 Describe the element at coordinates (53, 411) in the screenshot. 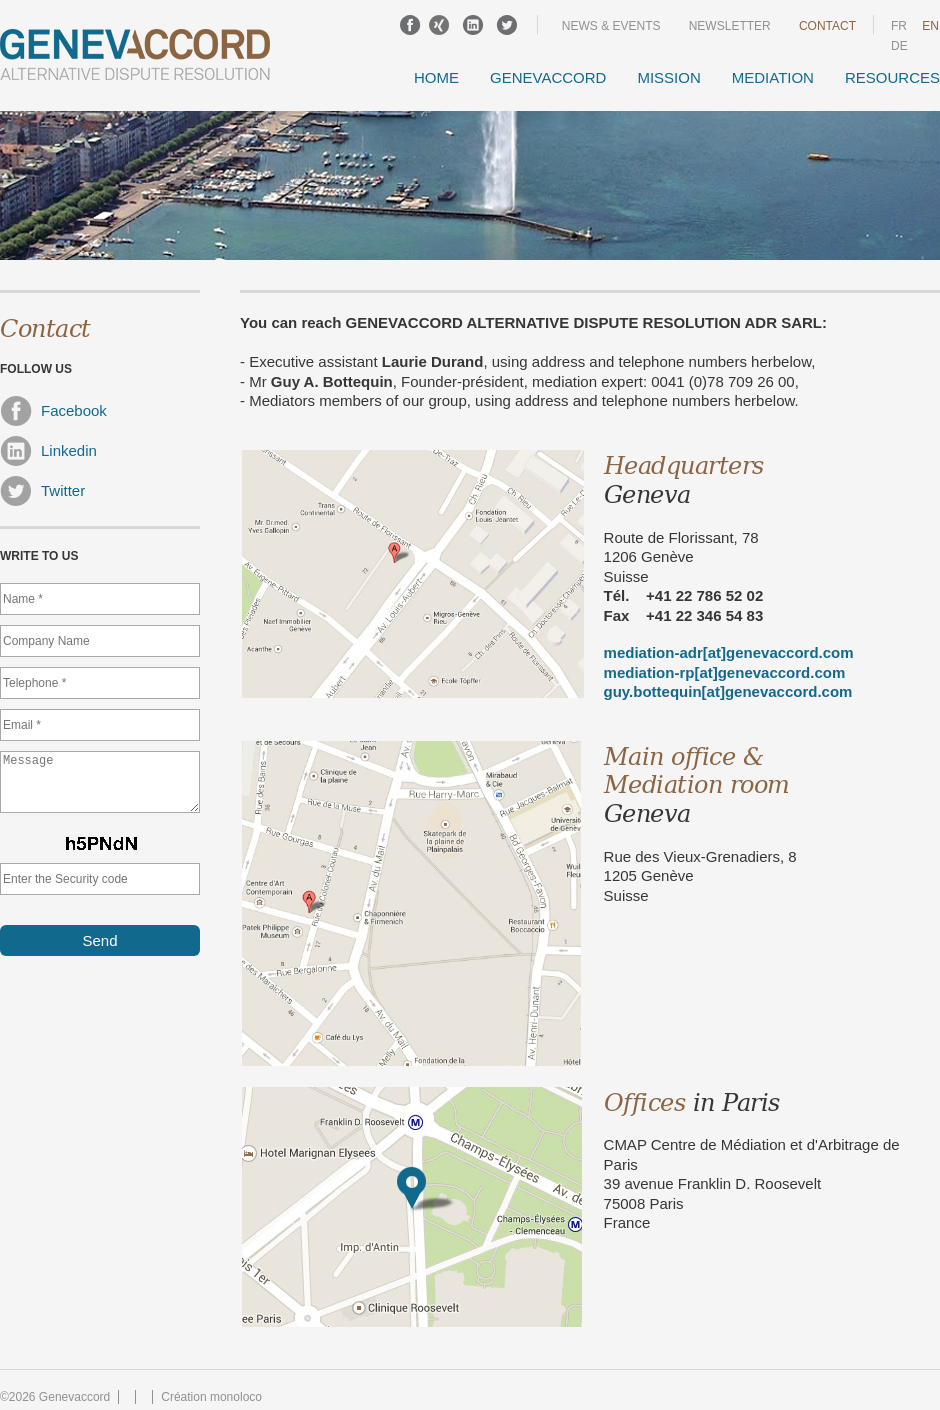

I see `Facebook` at that location.